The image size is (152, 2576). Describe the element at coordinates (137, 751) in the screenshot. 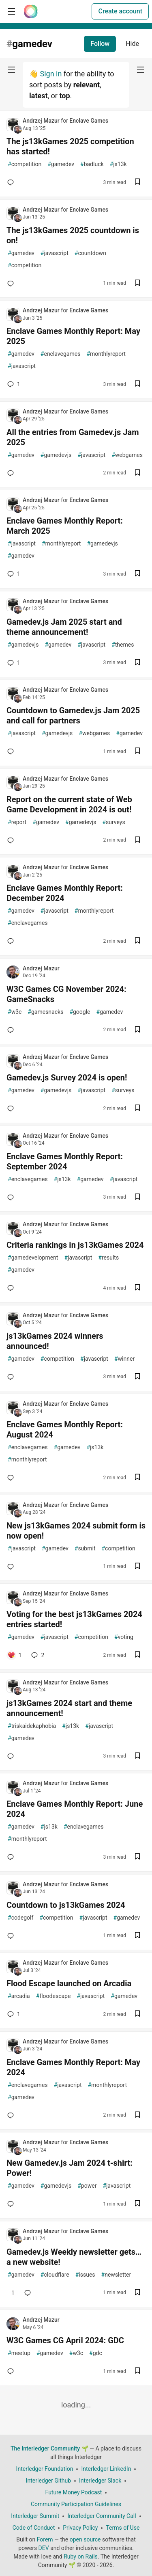

I see `[Save post Countdown to Gamedev.js Jam 2025 and call for partners to reading list]` at that location.